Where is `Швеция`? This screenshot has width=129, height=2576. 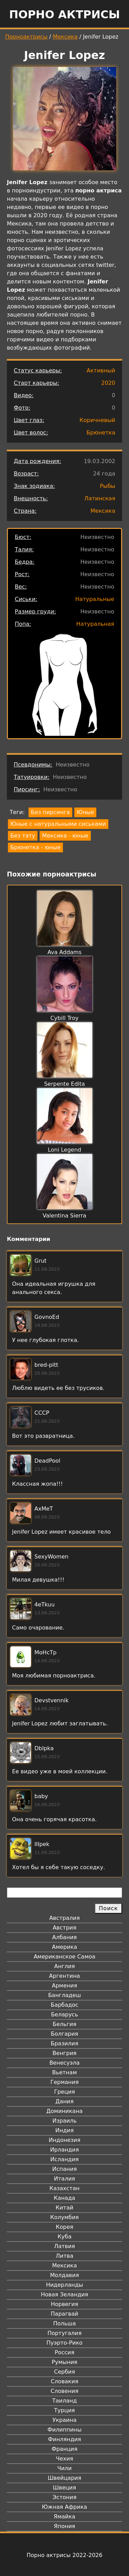 Швеция is located at coordinates (64, 2487).